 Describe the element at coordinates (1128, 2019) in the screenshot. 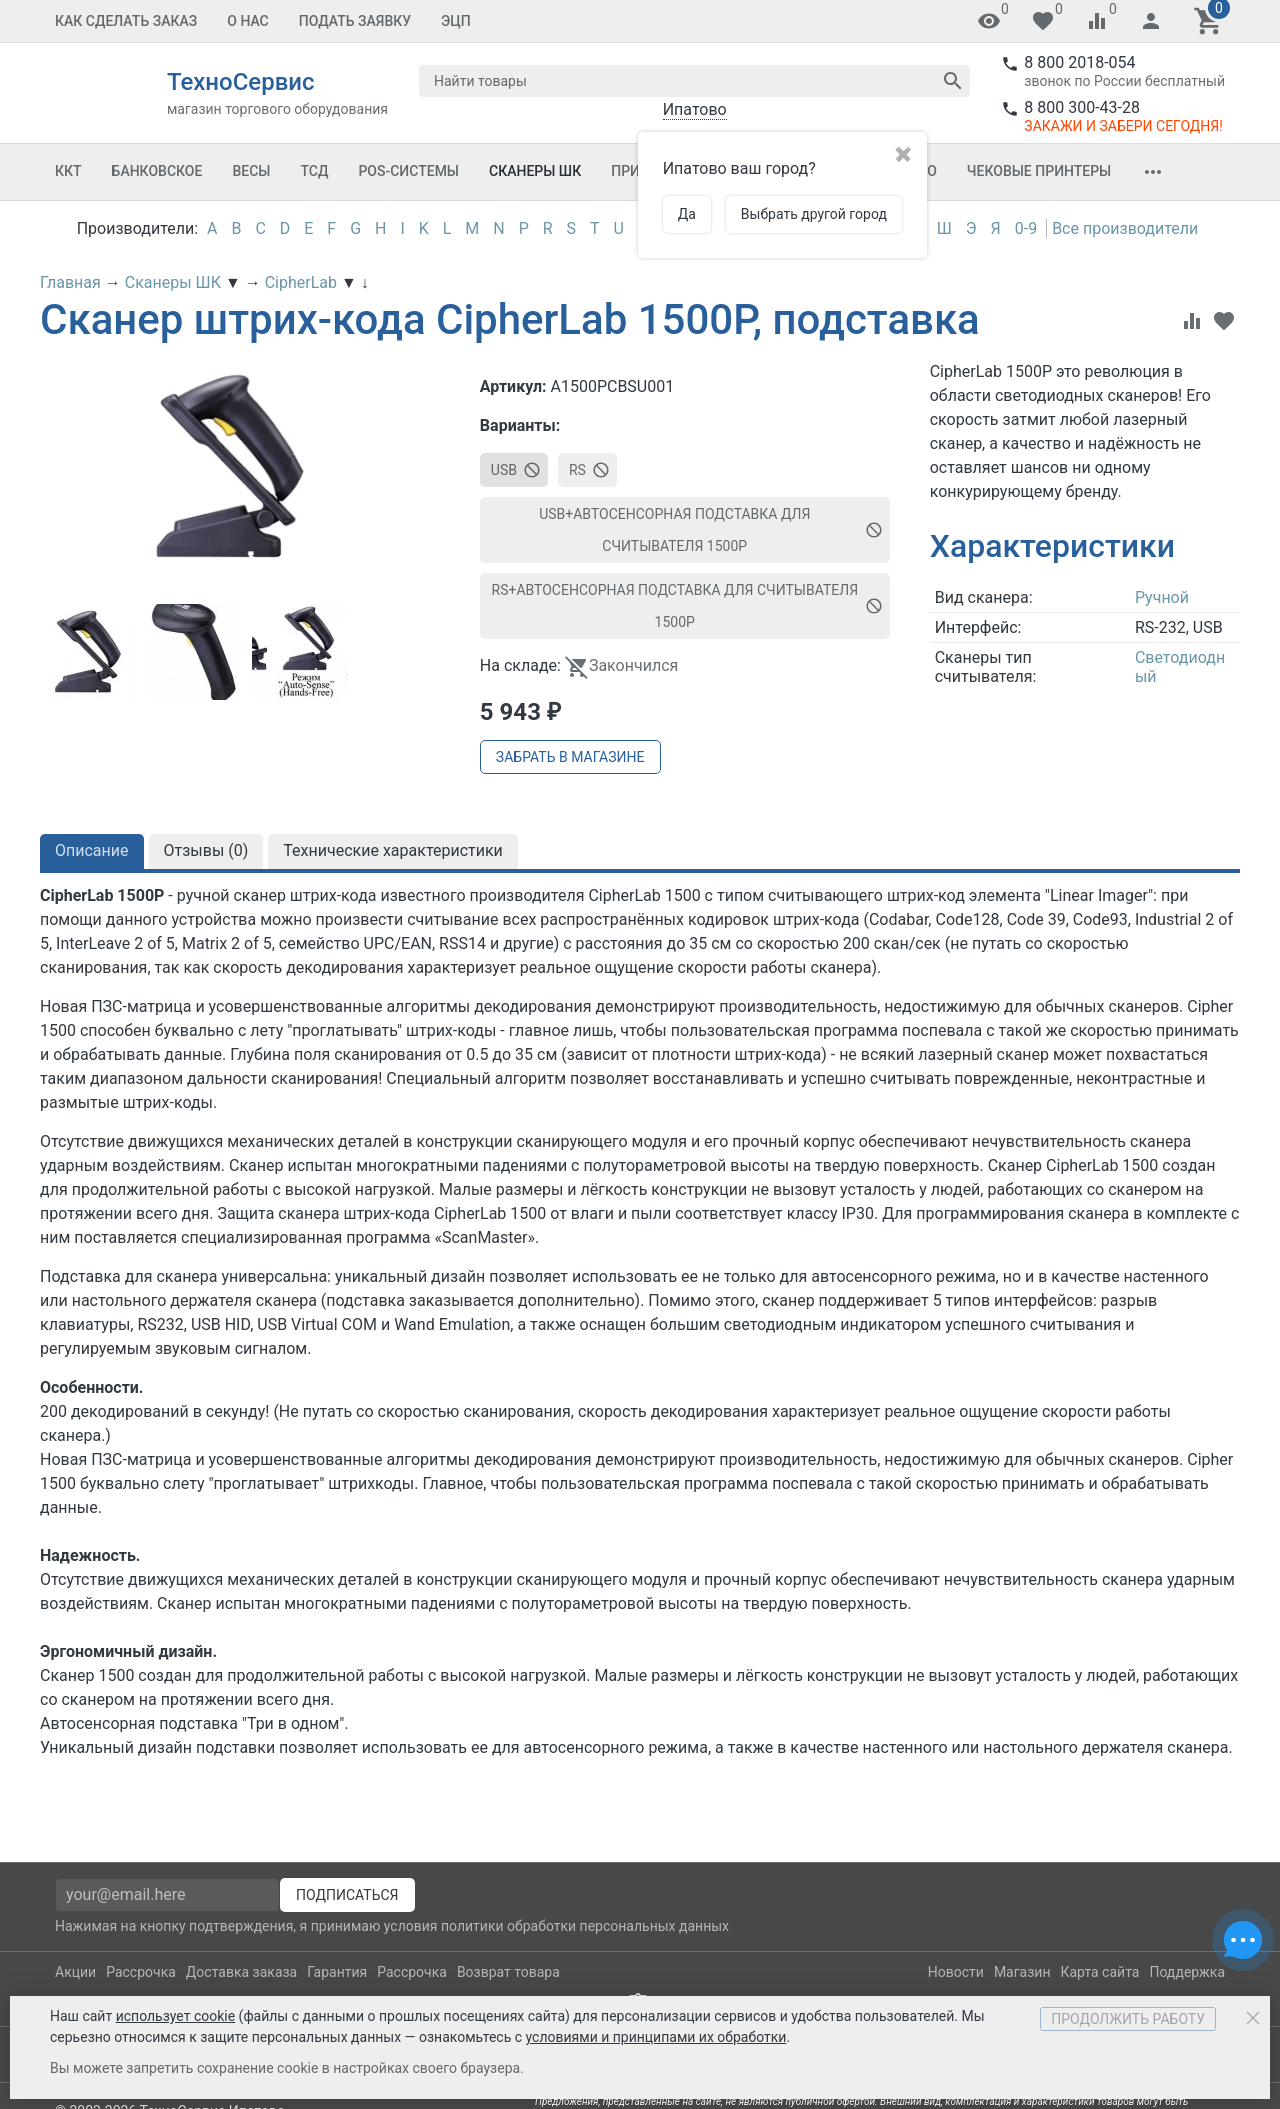

I see `Продолжить работу` at that location.